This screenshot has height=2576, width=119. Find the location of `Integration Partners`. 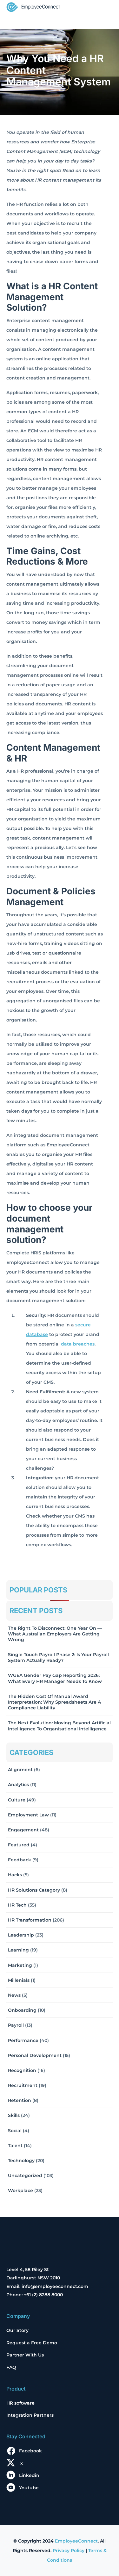

Integration Partners is located at coordinates (30, 2415).